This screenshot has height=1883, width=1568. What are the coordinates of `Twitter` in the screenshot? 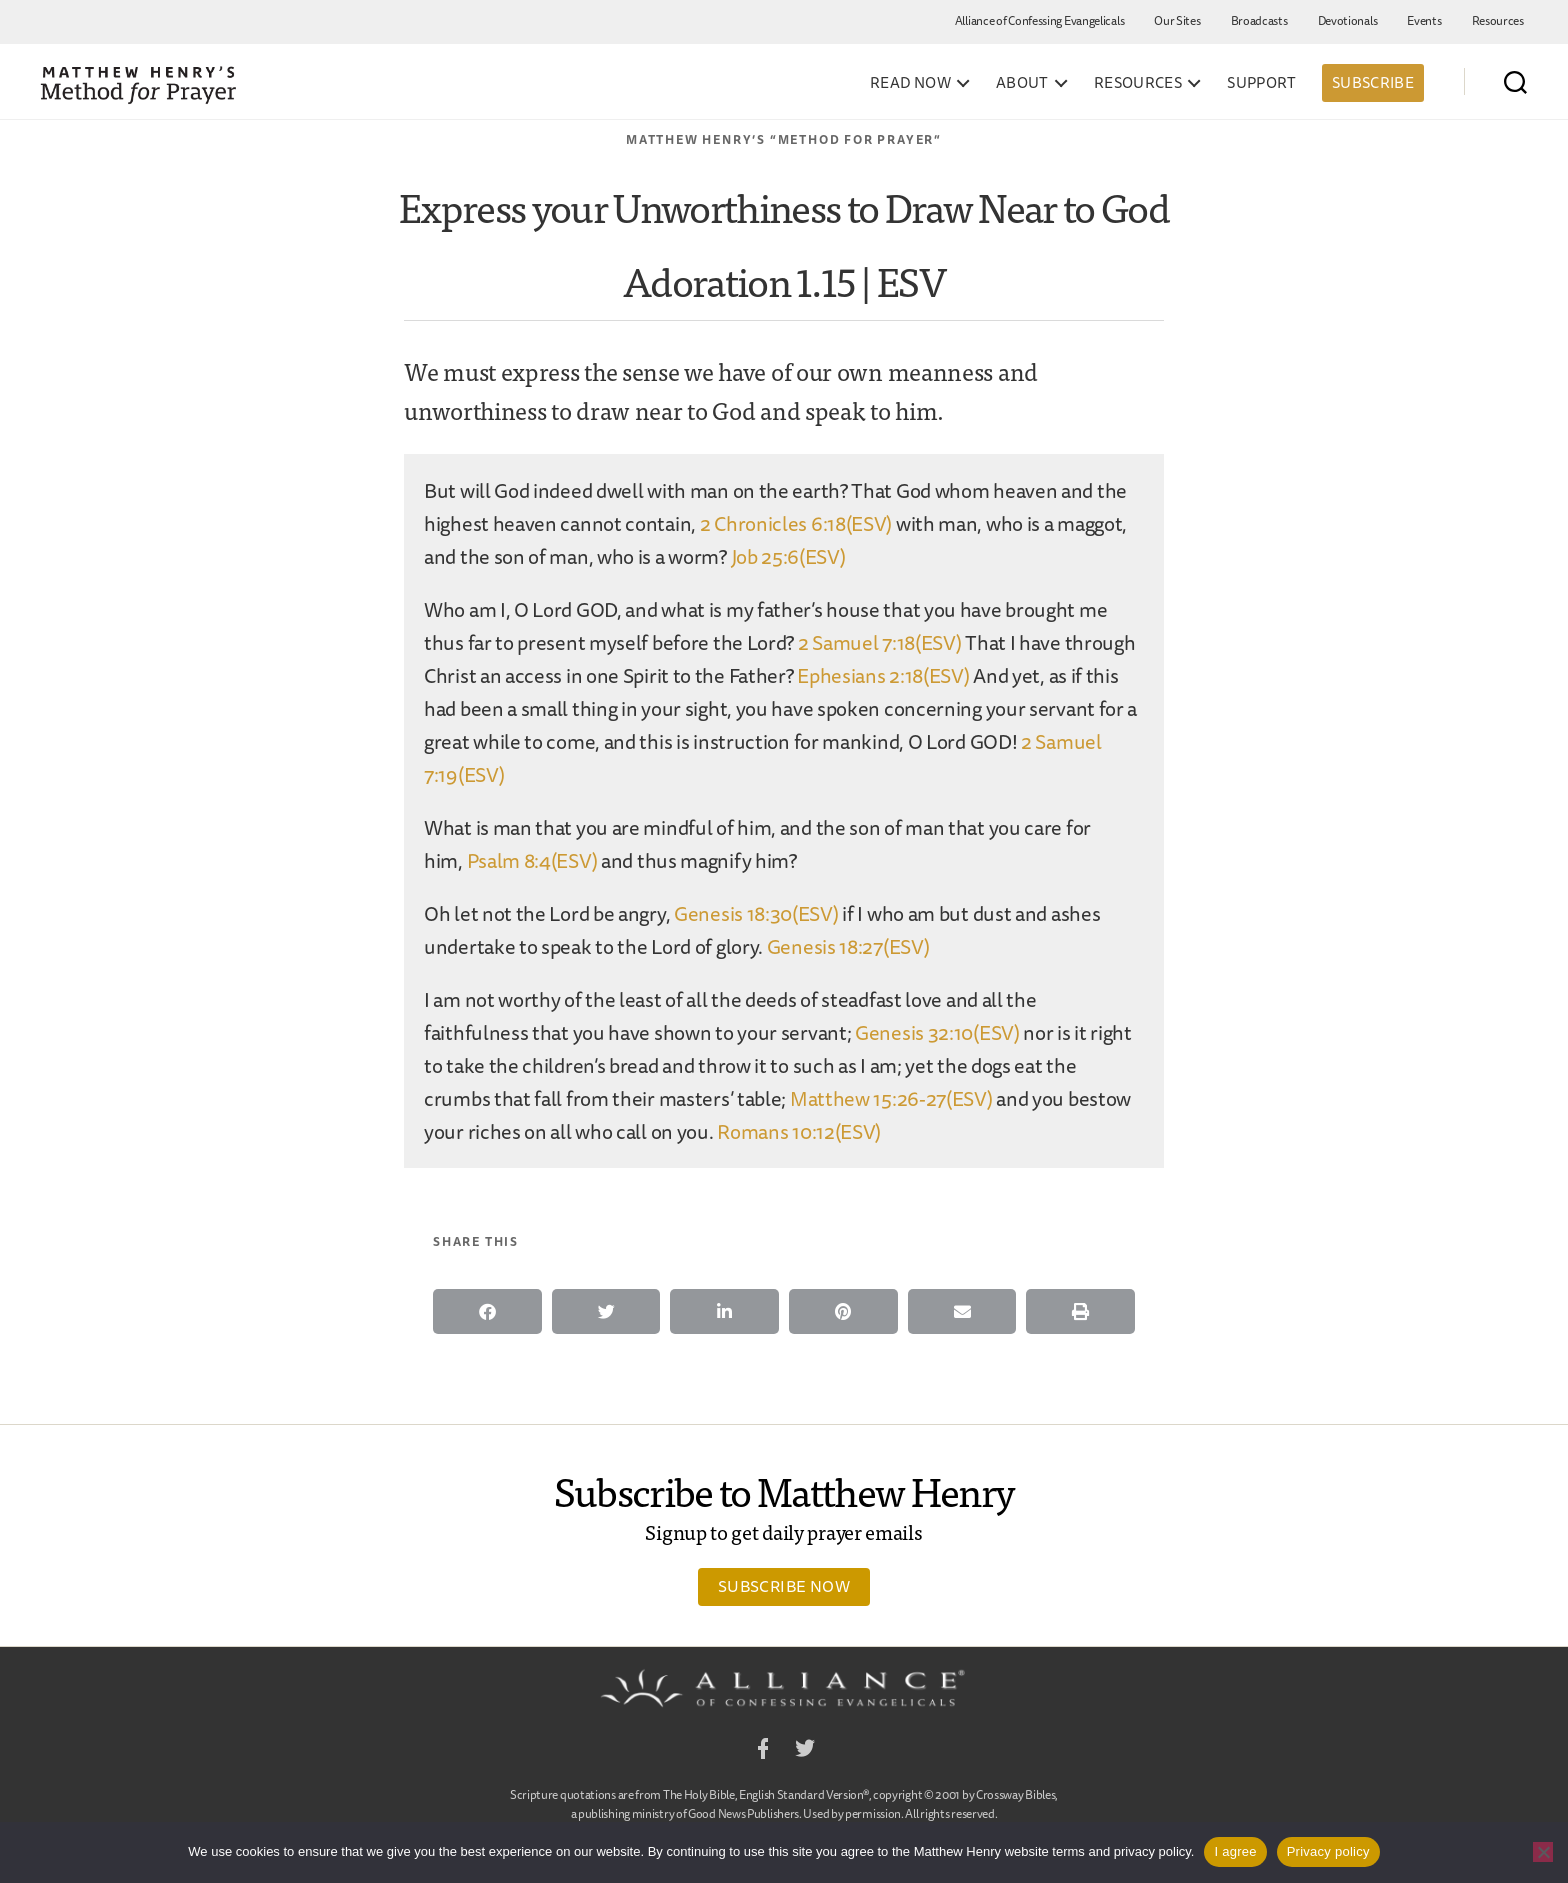 It's located at (805, 1751).